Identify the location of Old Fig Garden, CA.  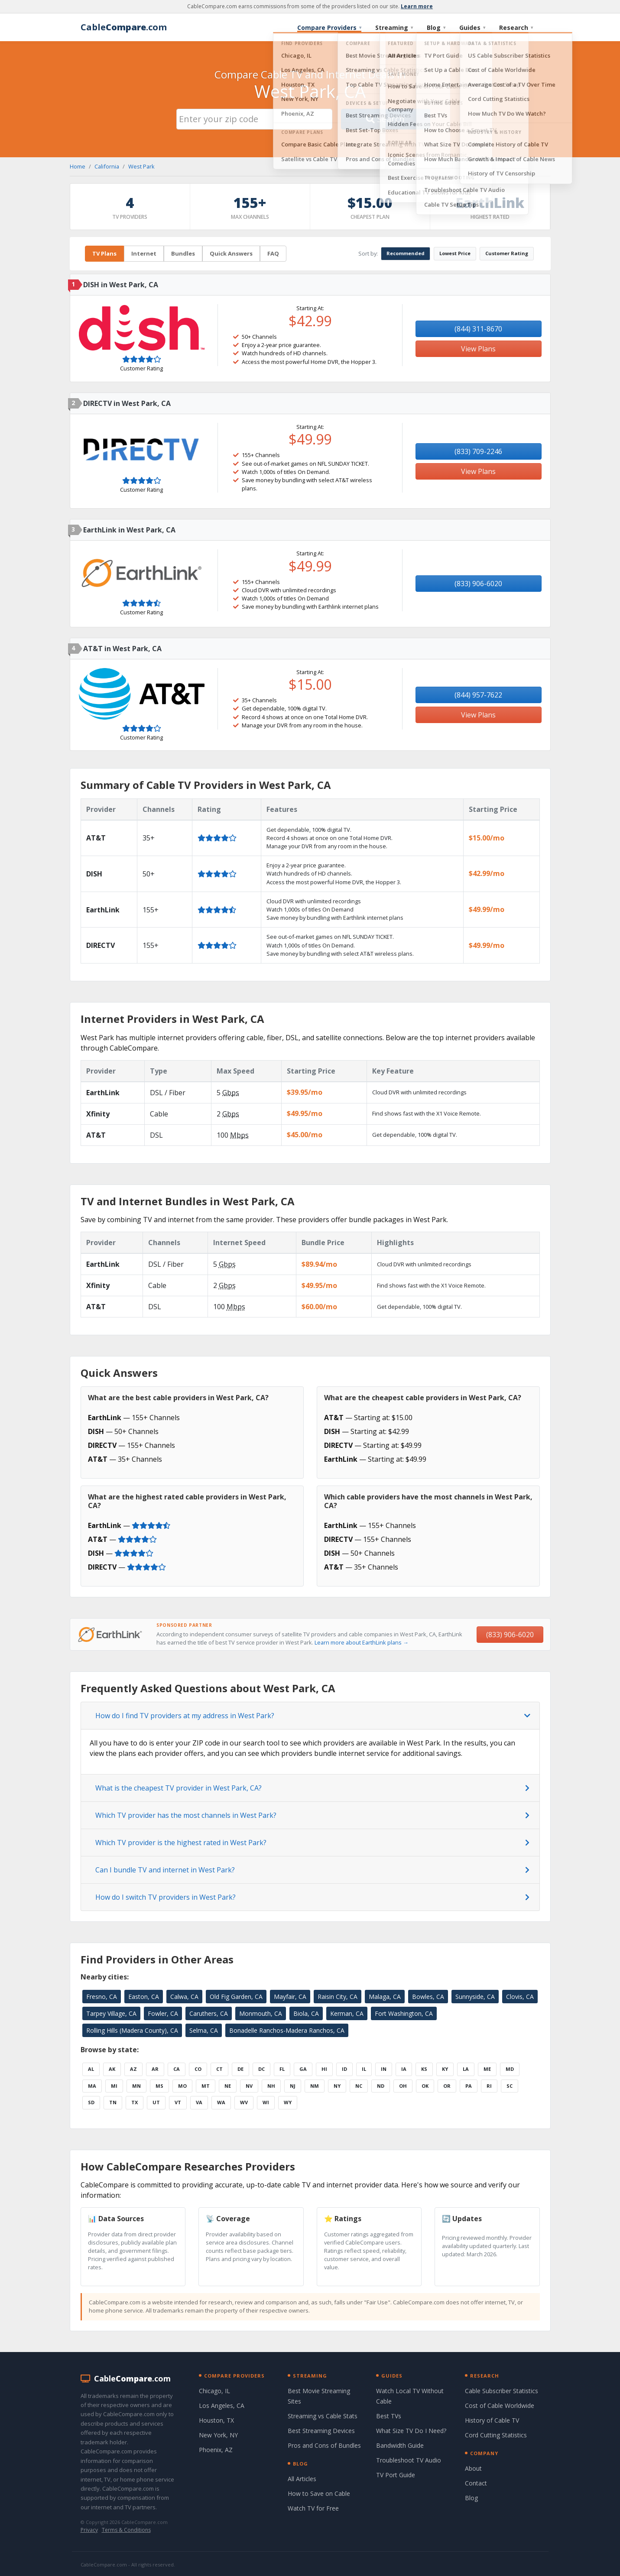
(236, 1996).